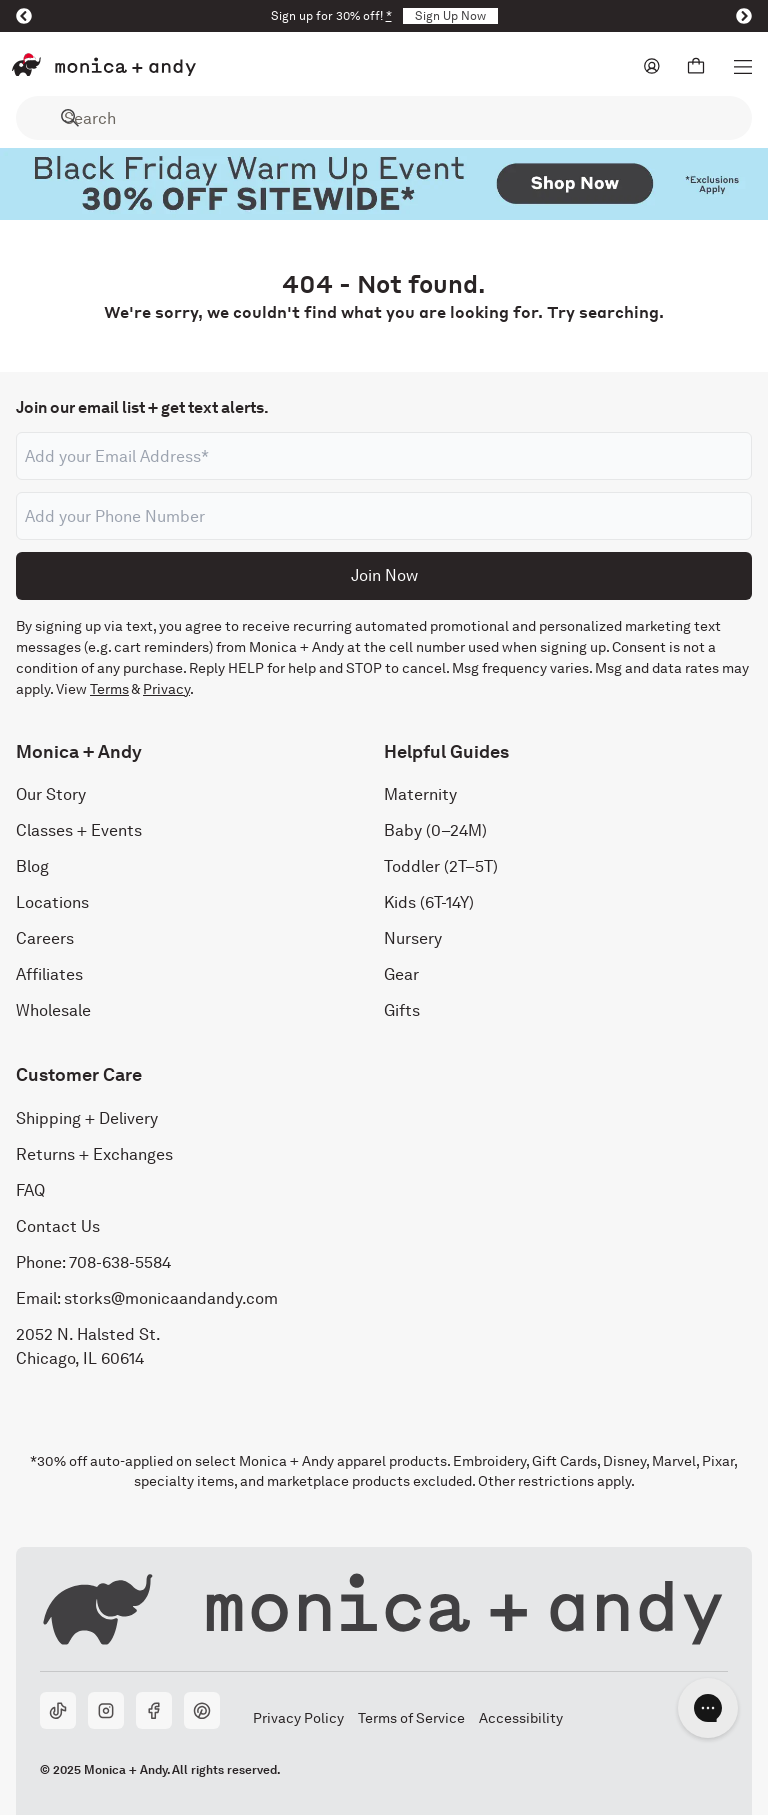 The width and height of the screenshot is (768, 1815). I want to click on Privacy Policy, so click(298, 1718).